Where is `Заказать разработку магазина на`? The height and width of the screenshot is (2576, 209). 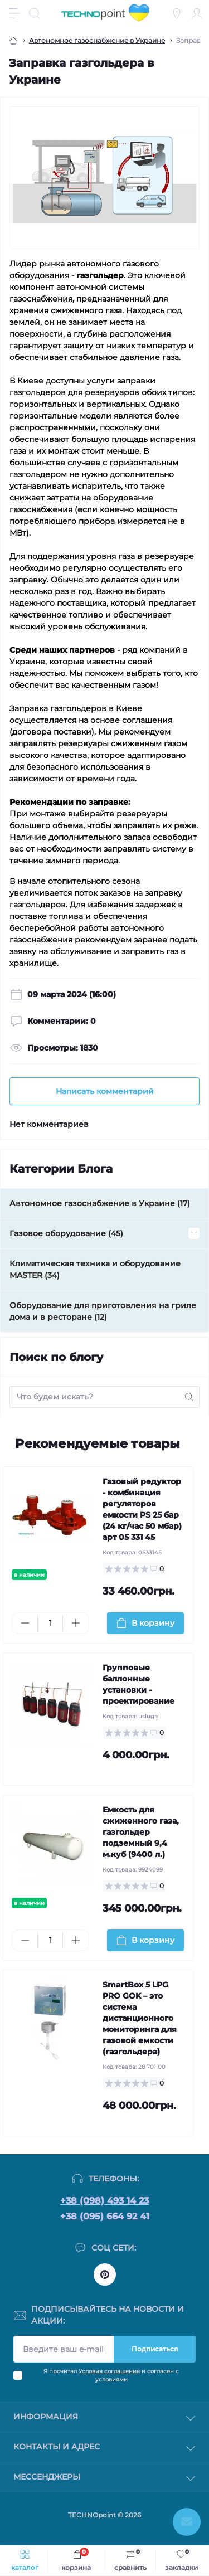
Заказать разработку магазина на is located at coordinates (105, 2525).